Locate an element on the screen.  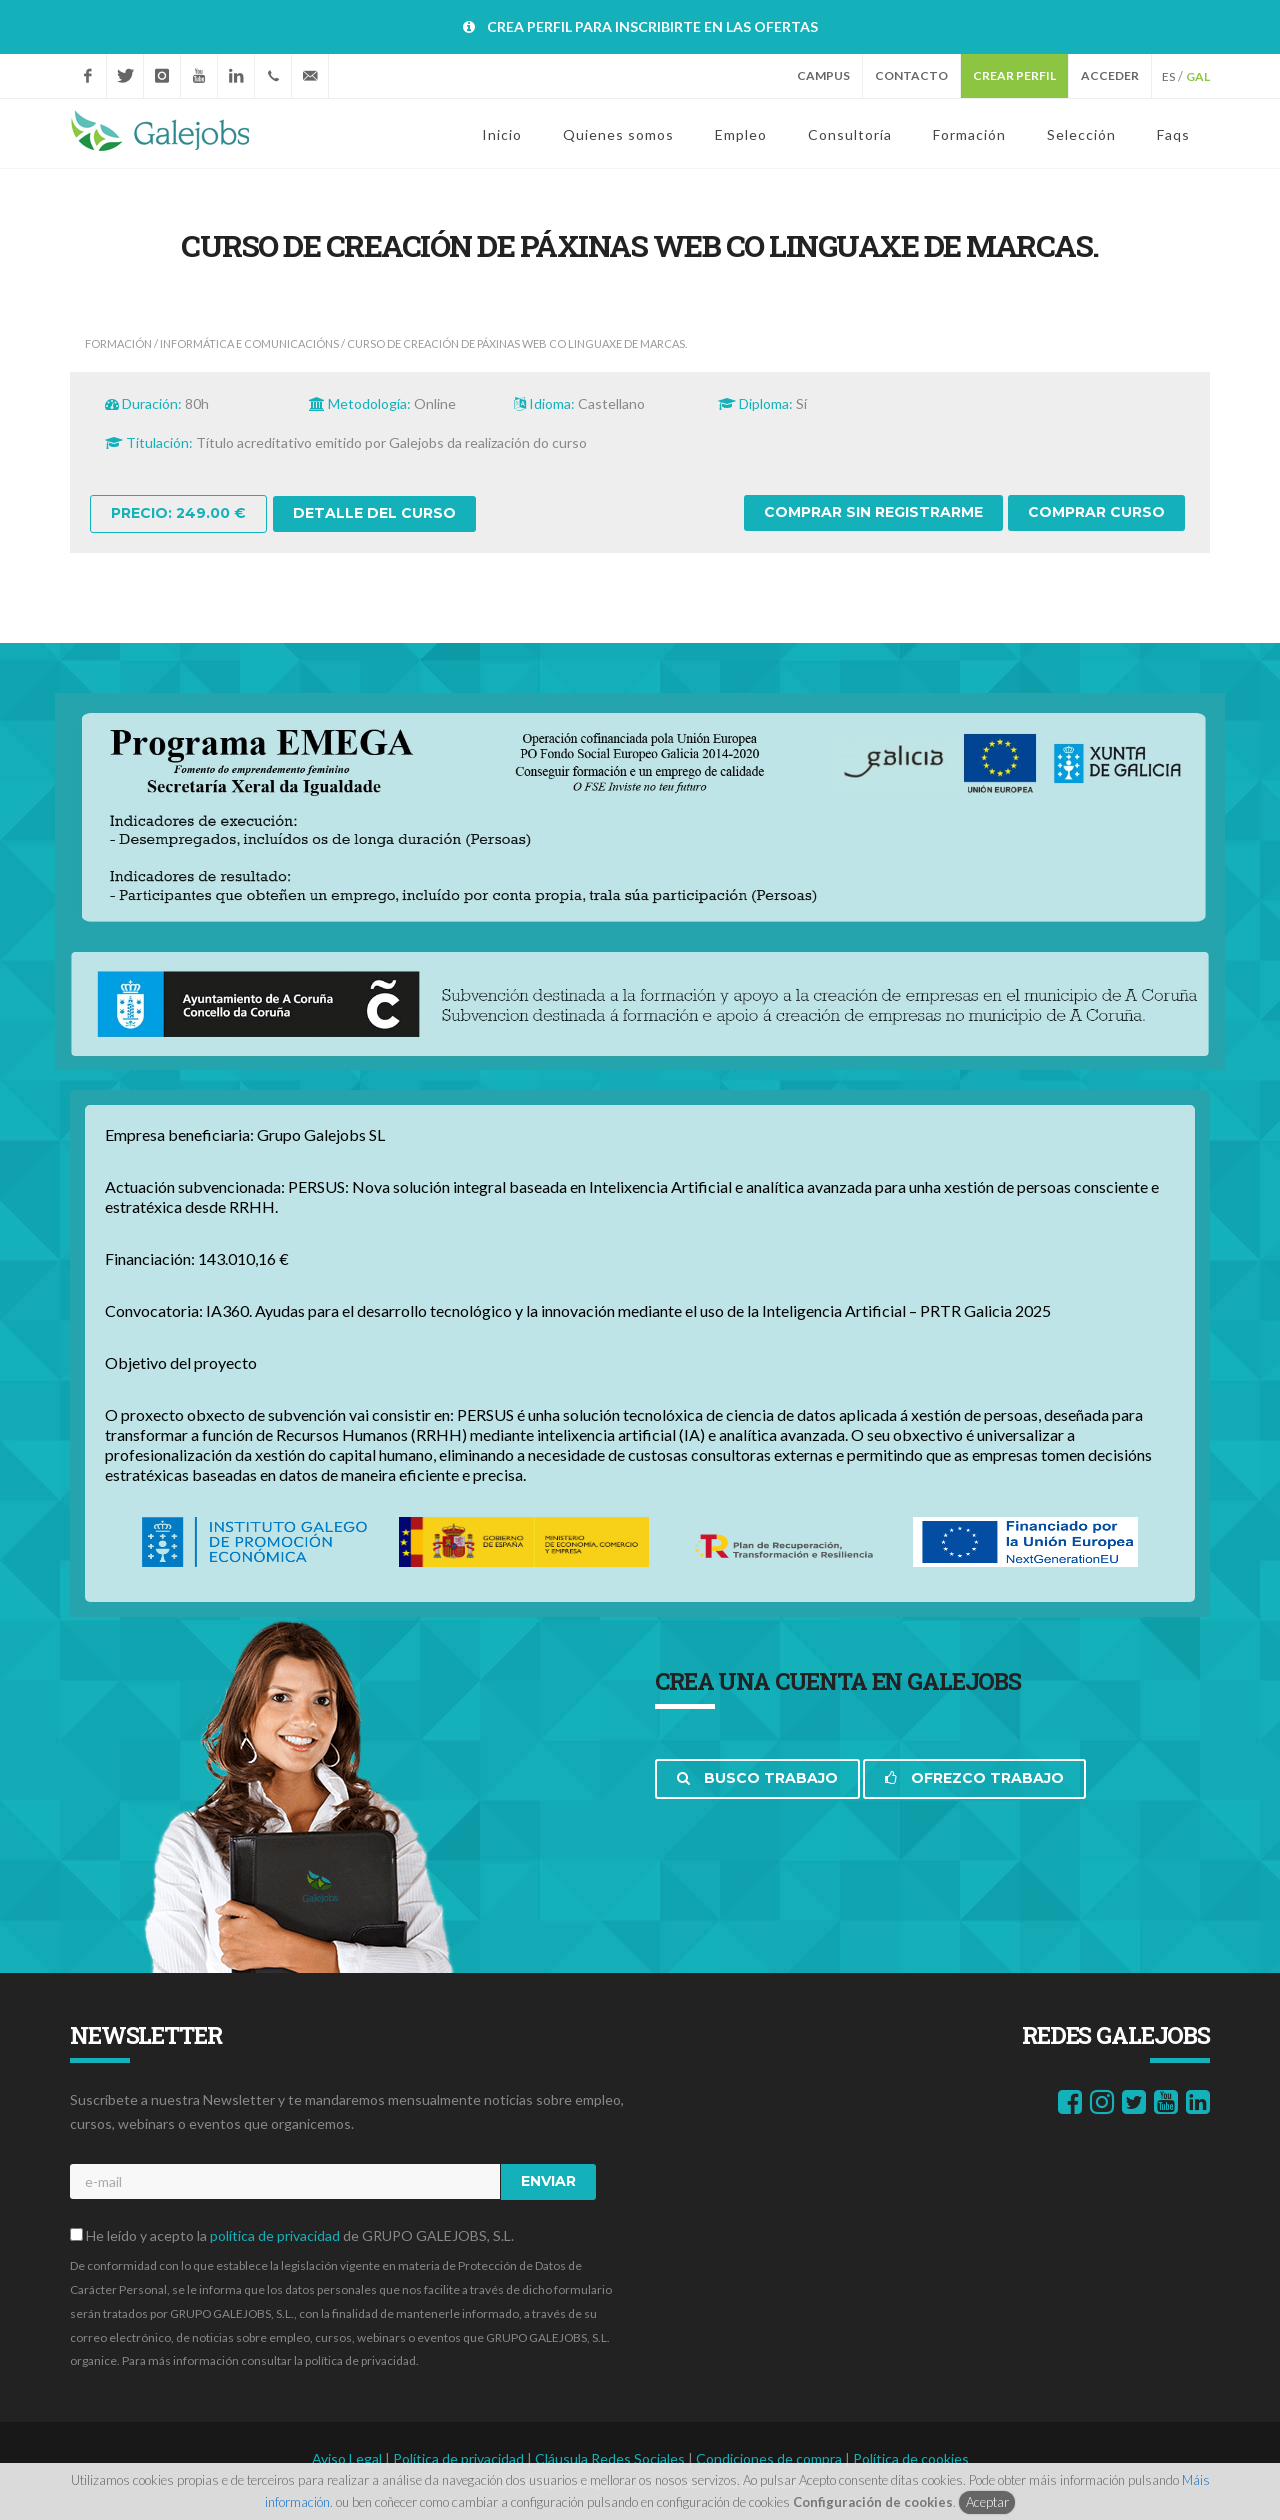
Acceder is located at coordinates (1110, 75).